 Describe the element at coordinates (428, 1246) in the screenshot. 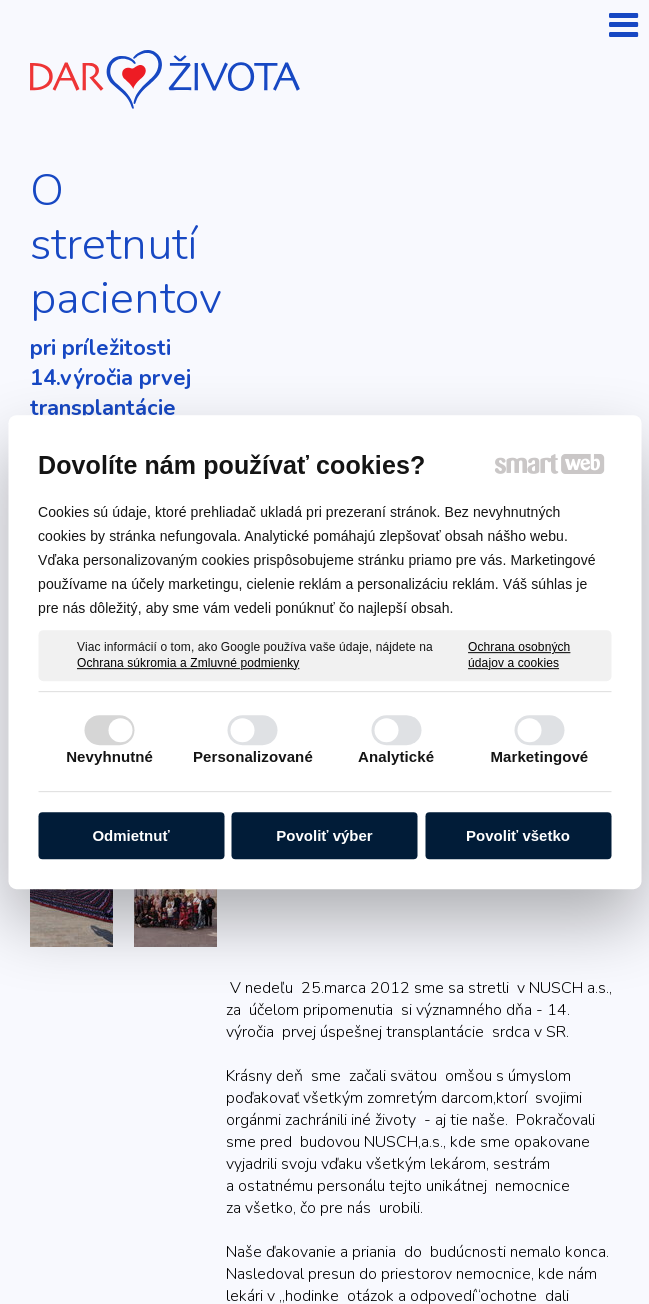

I see `Spravovať súhlas` at that location.